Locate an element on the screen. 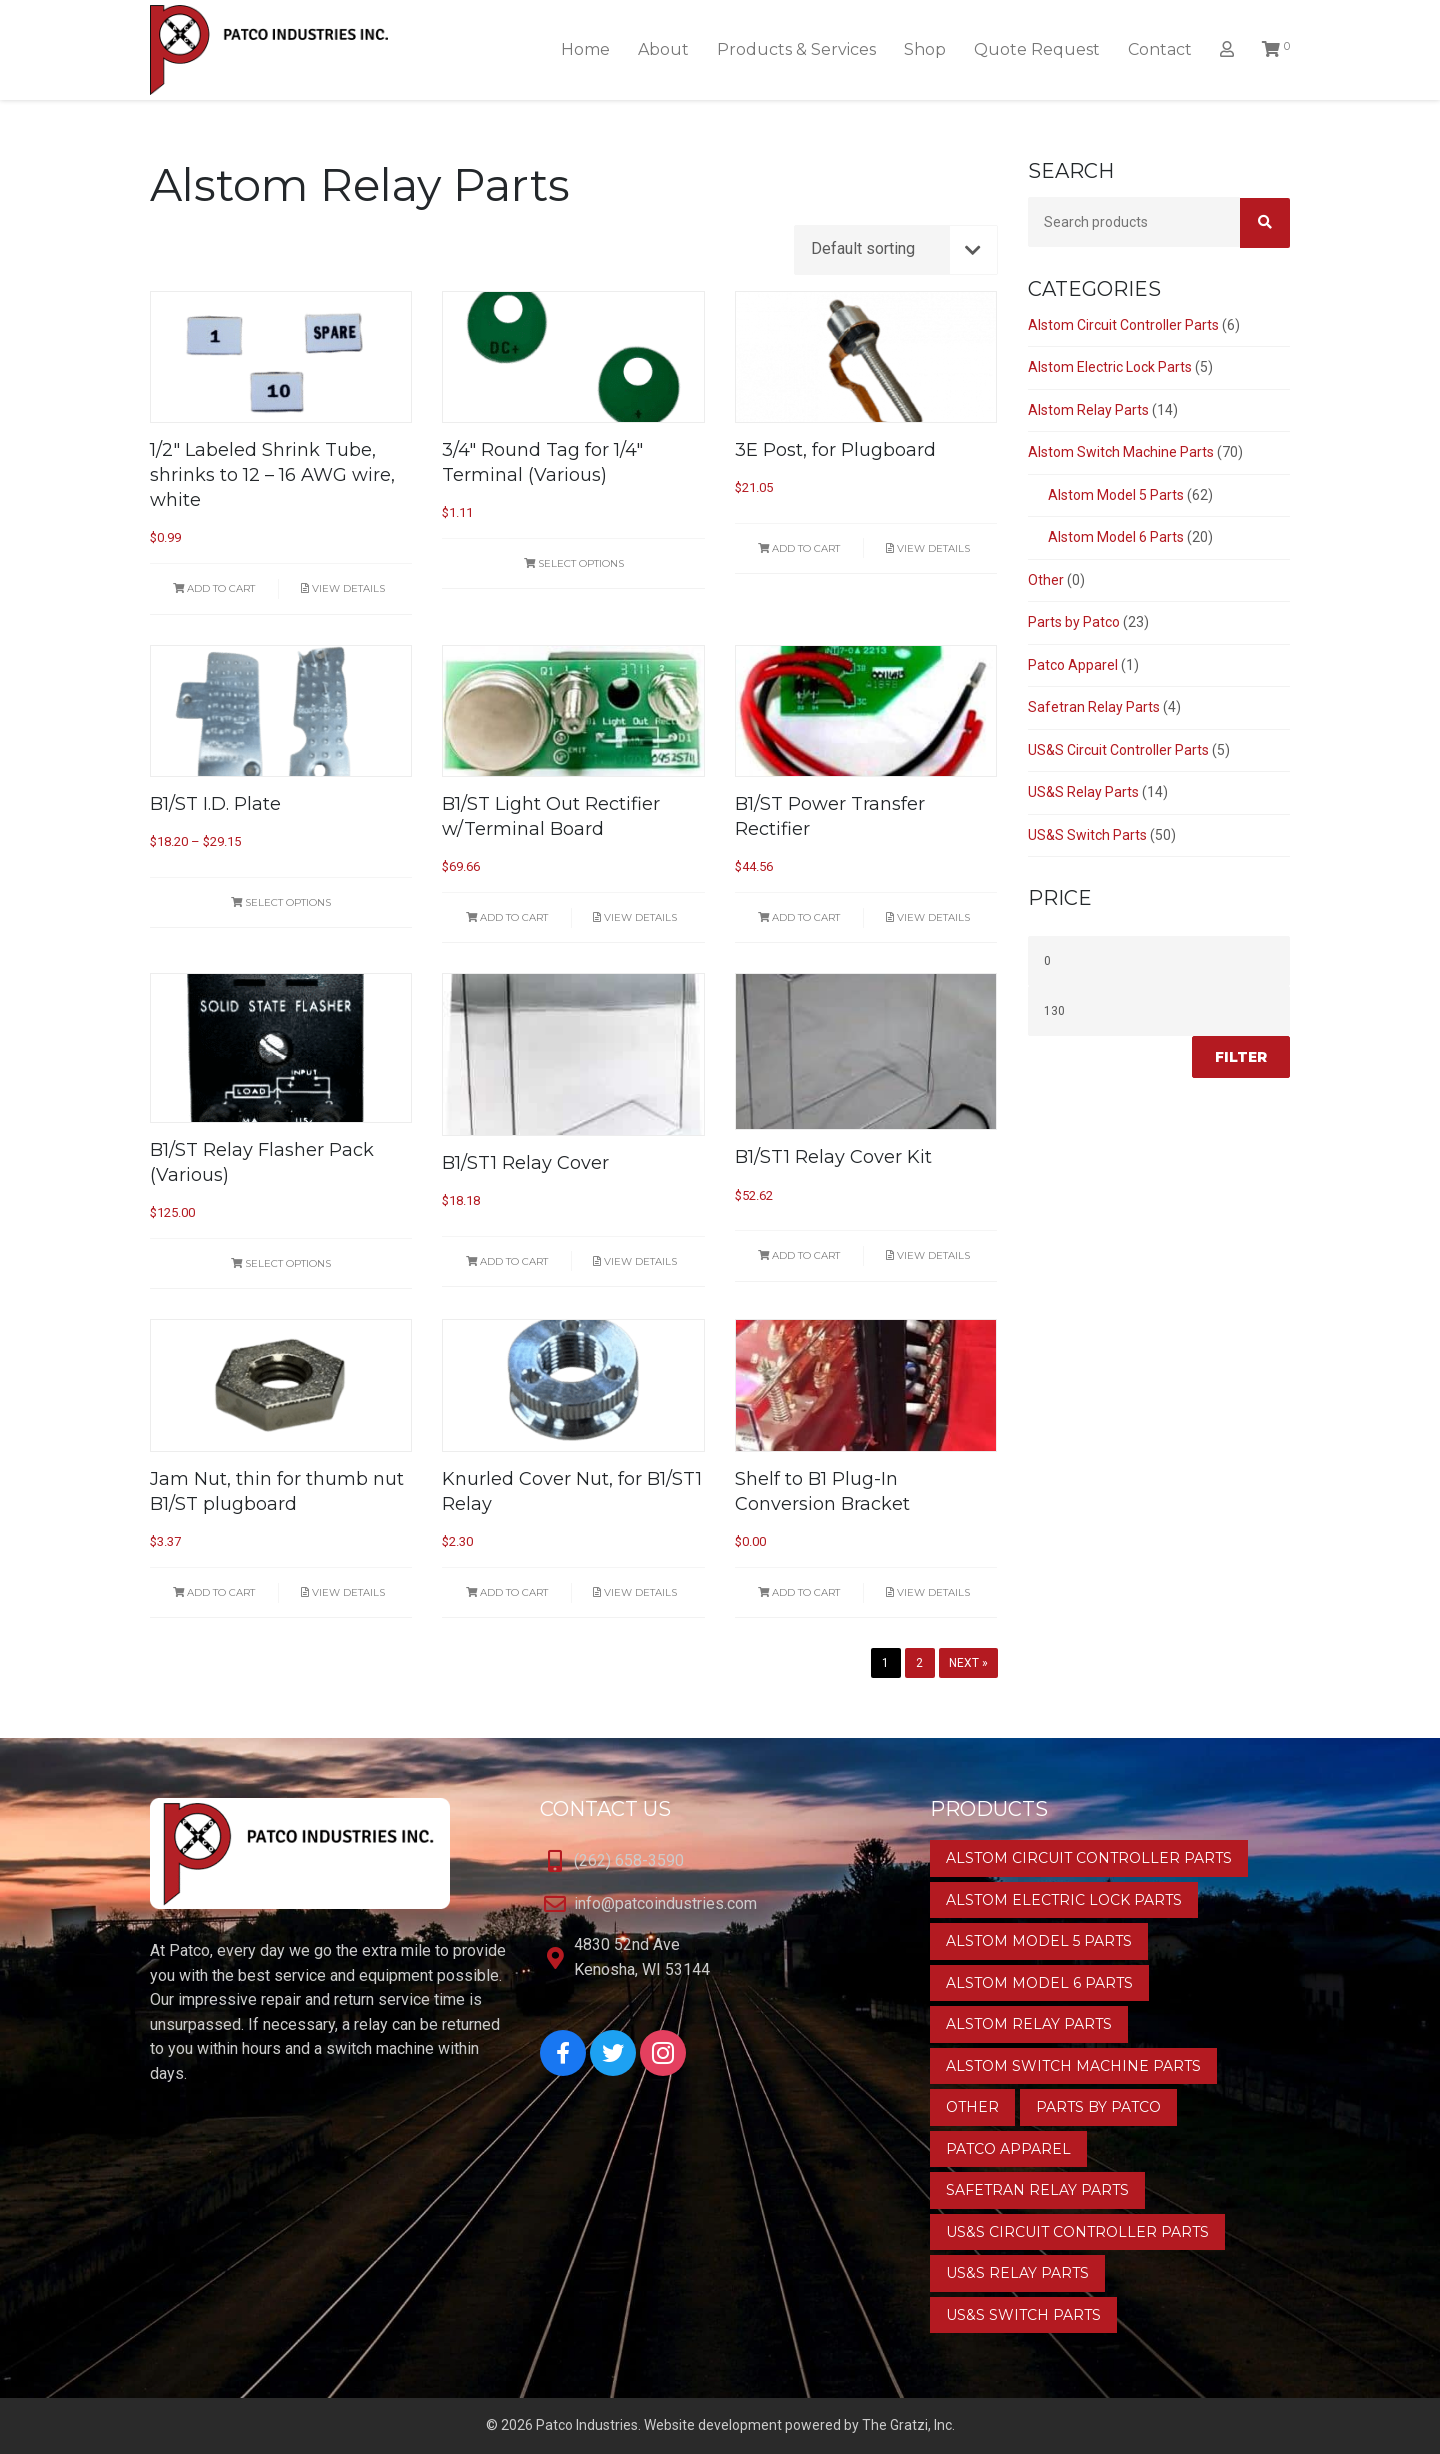  Patco Industries is located at coordinates (587, 2425).